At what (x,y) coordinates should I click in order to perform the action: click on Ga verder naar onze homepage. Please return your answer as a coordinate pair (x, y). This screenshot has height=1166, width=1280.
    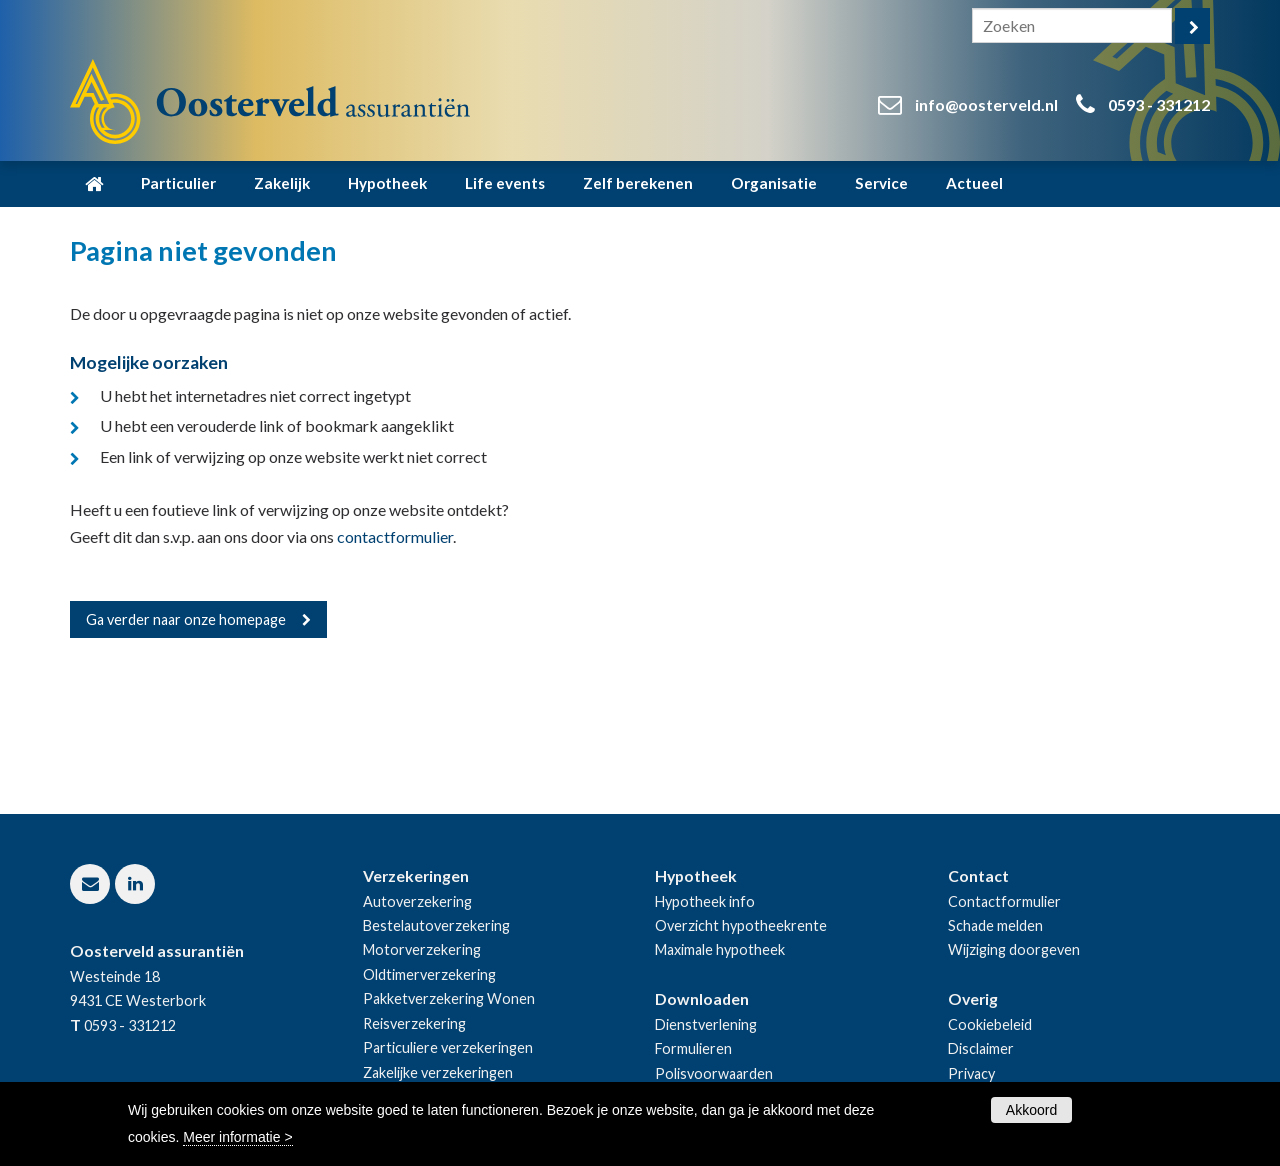
    Looking at the image, I should click on (186, 619).